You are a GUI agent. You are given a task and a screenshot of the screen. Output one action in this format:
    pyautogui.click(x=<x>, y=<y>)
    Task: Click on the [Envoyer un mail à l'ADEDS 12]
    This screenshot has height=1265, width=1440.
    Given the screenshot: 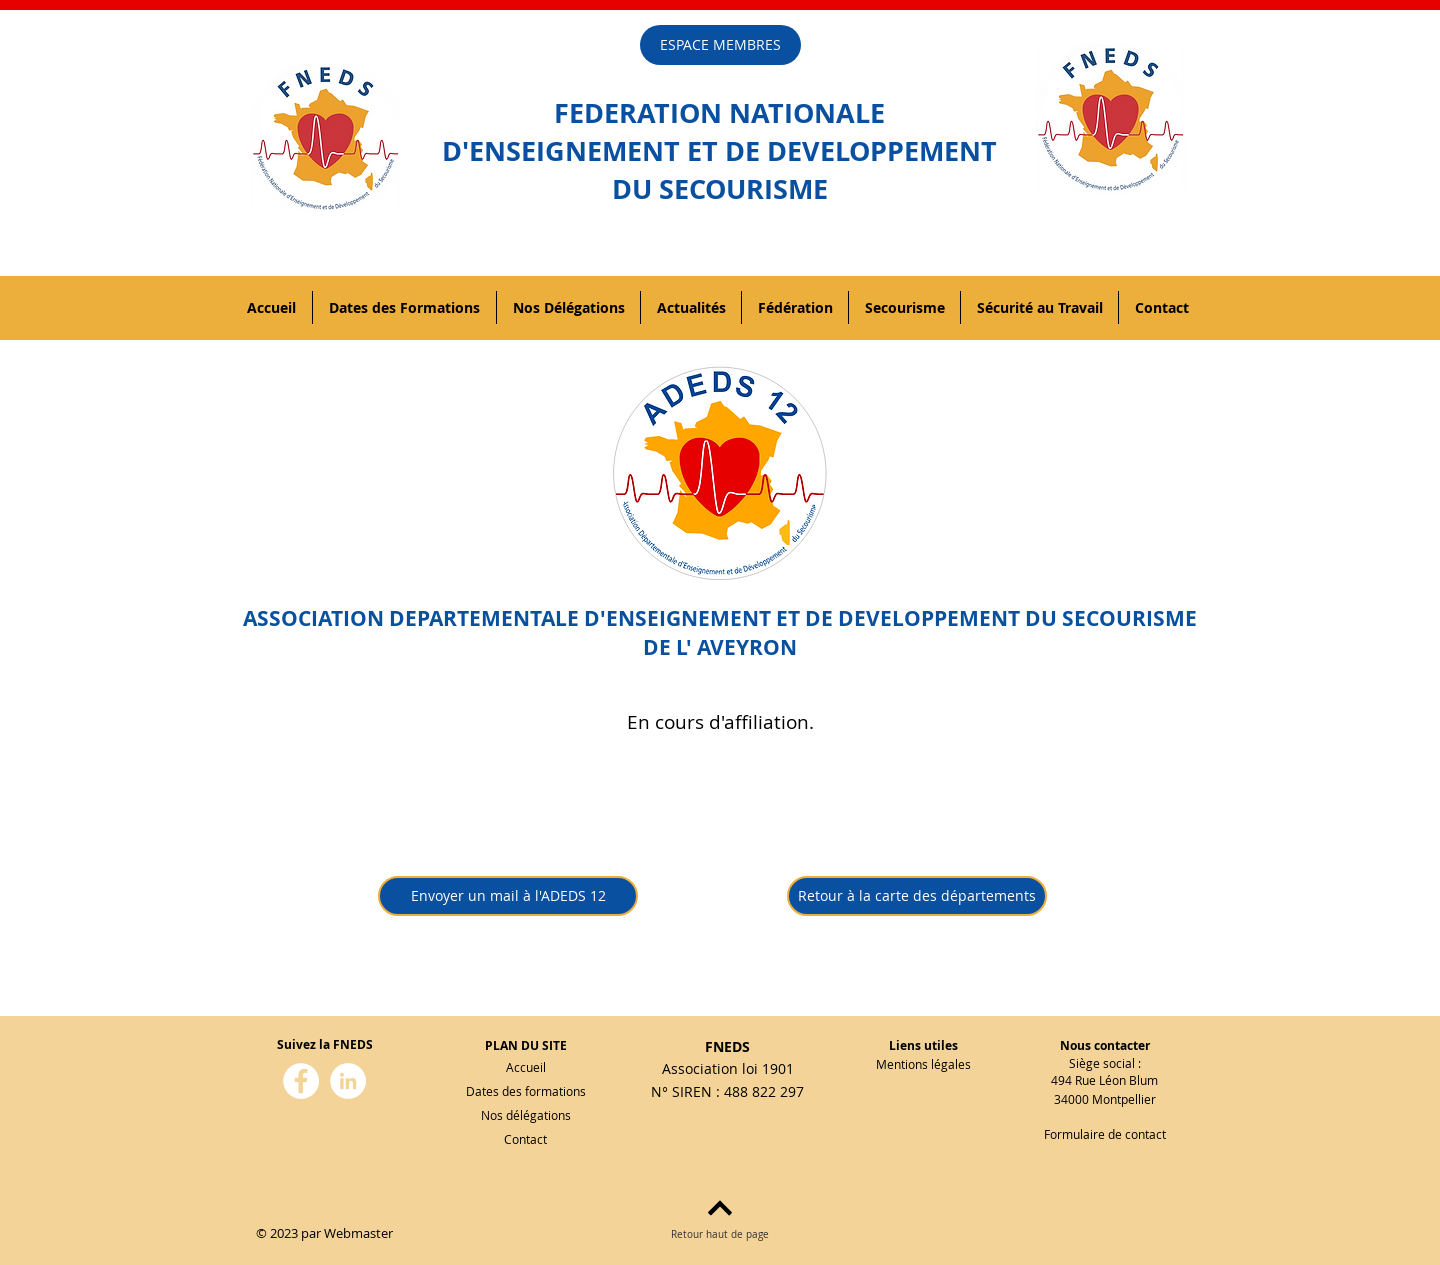 What is the action you would take?
    pyautogui.click(x=508, y=896)
    